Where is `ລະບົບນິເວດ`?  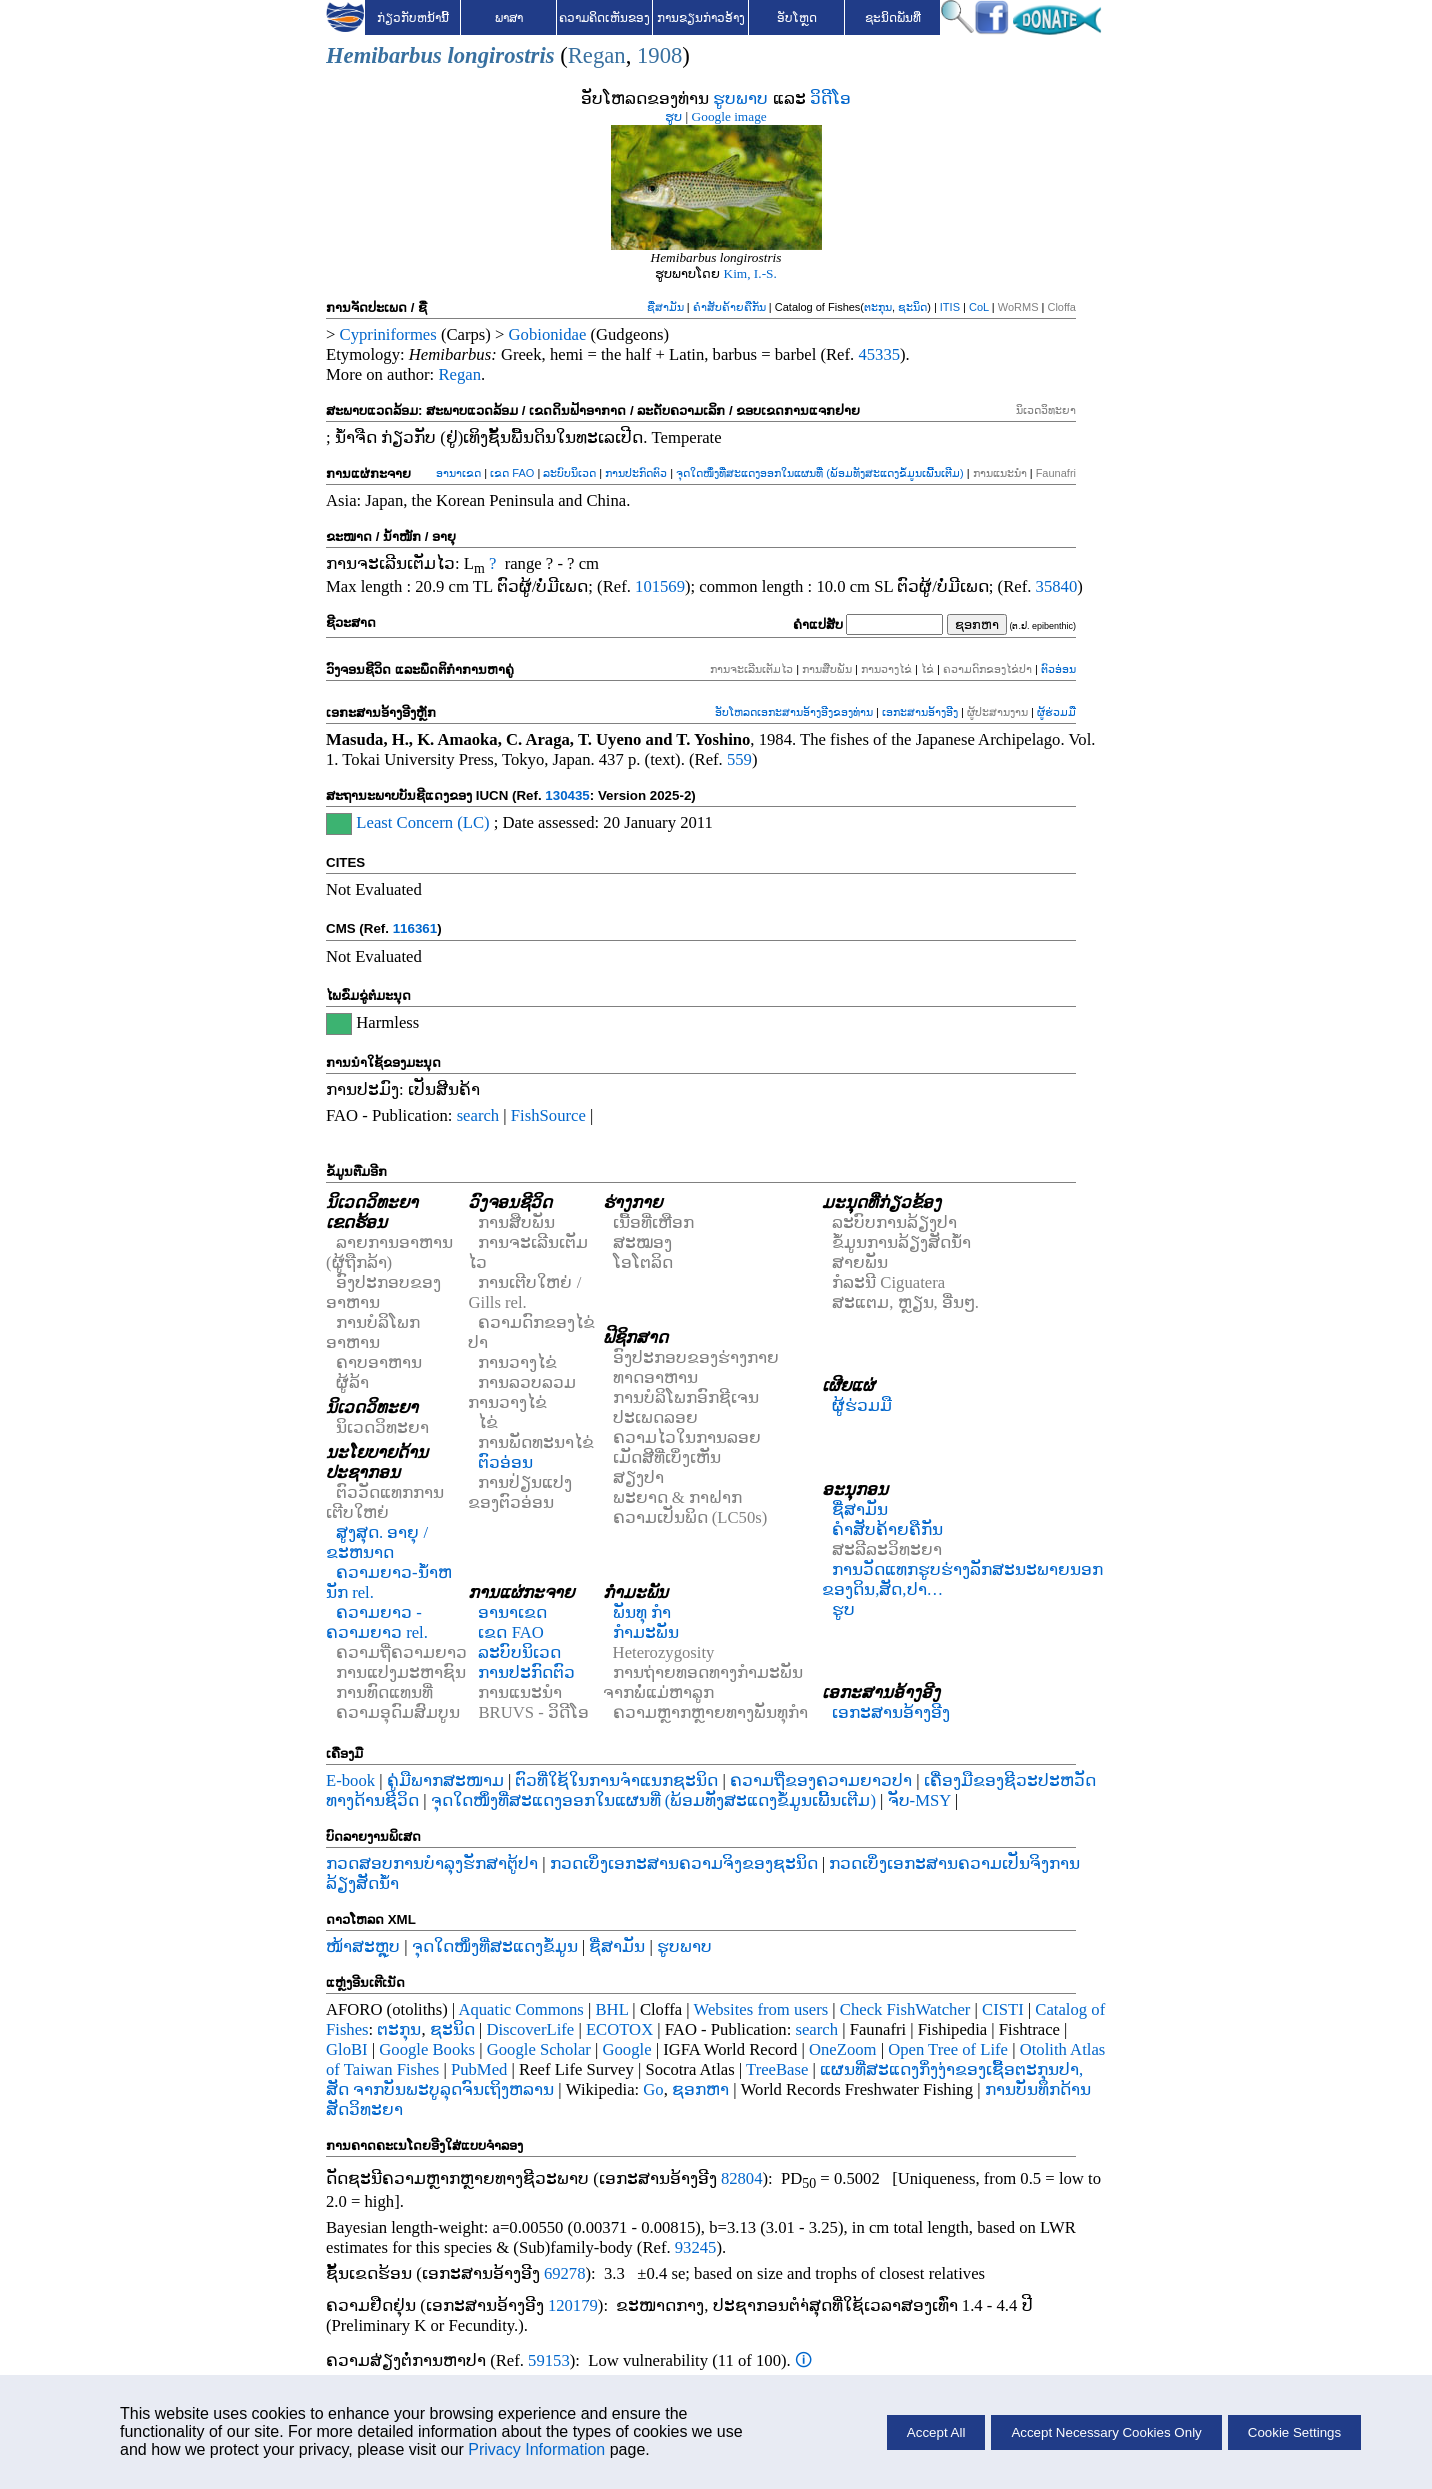
ລະບົບນິເວດ is located at coordinates (569, 473).